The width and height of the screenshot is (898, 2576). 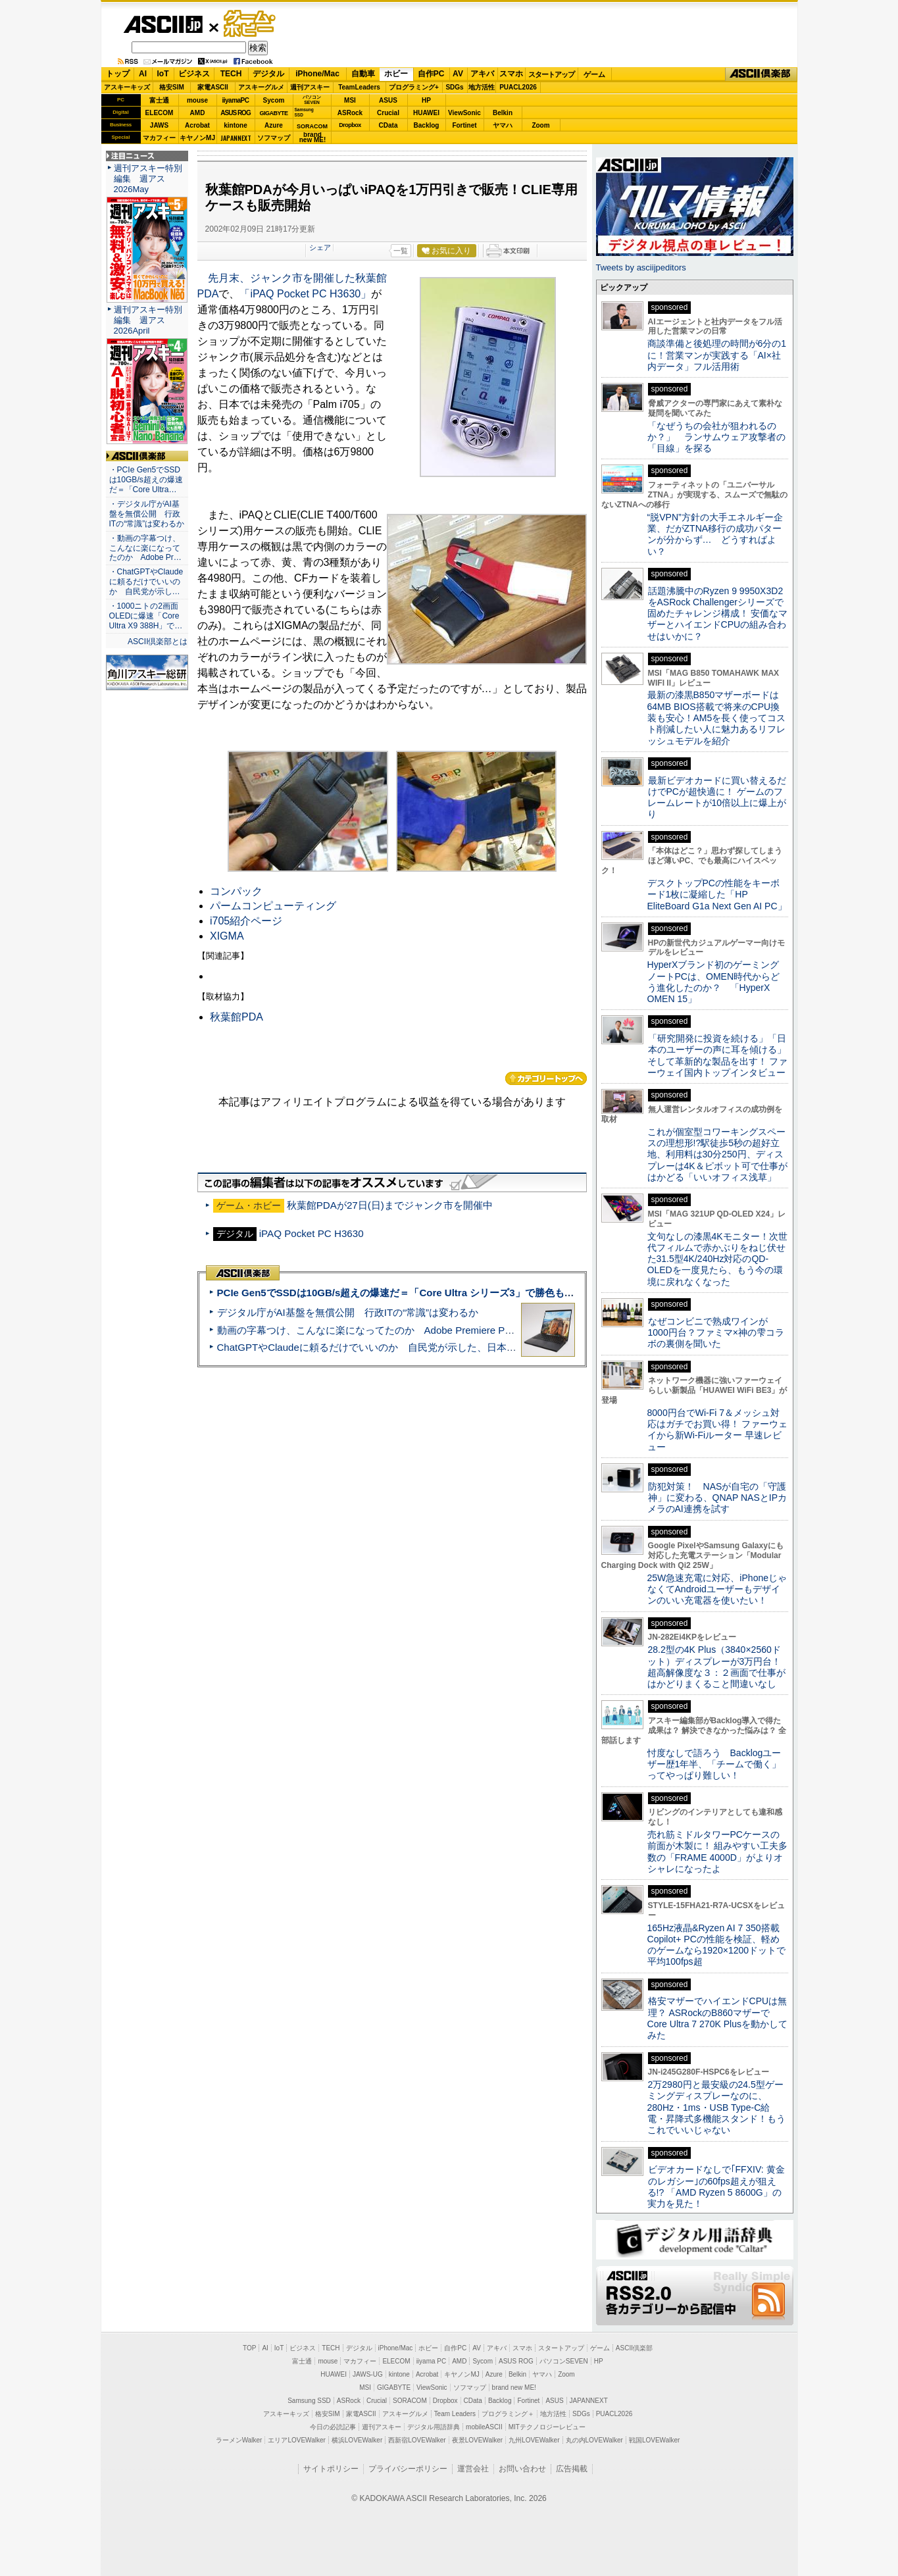 What do you see at coordinates (761, 74) in the screenshot?
I see `ASCII倶楽部` at bounding box center [761, 74].